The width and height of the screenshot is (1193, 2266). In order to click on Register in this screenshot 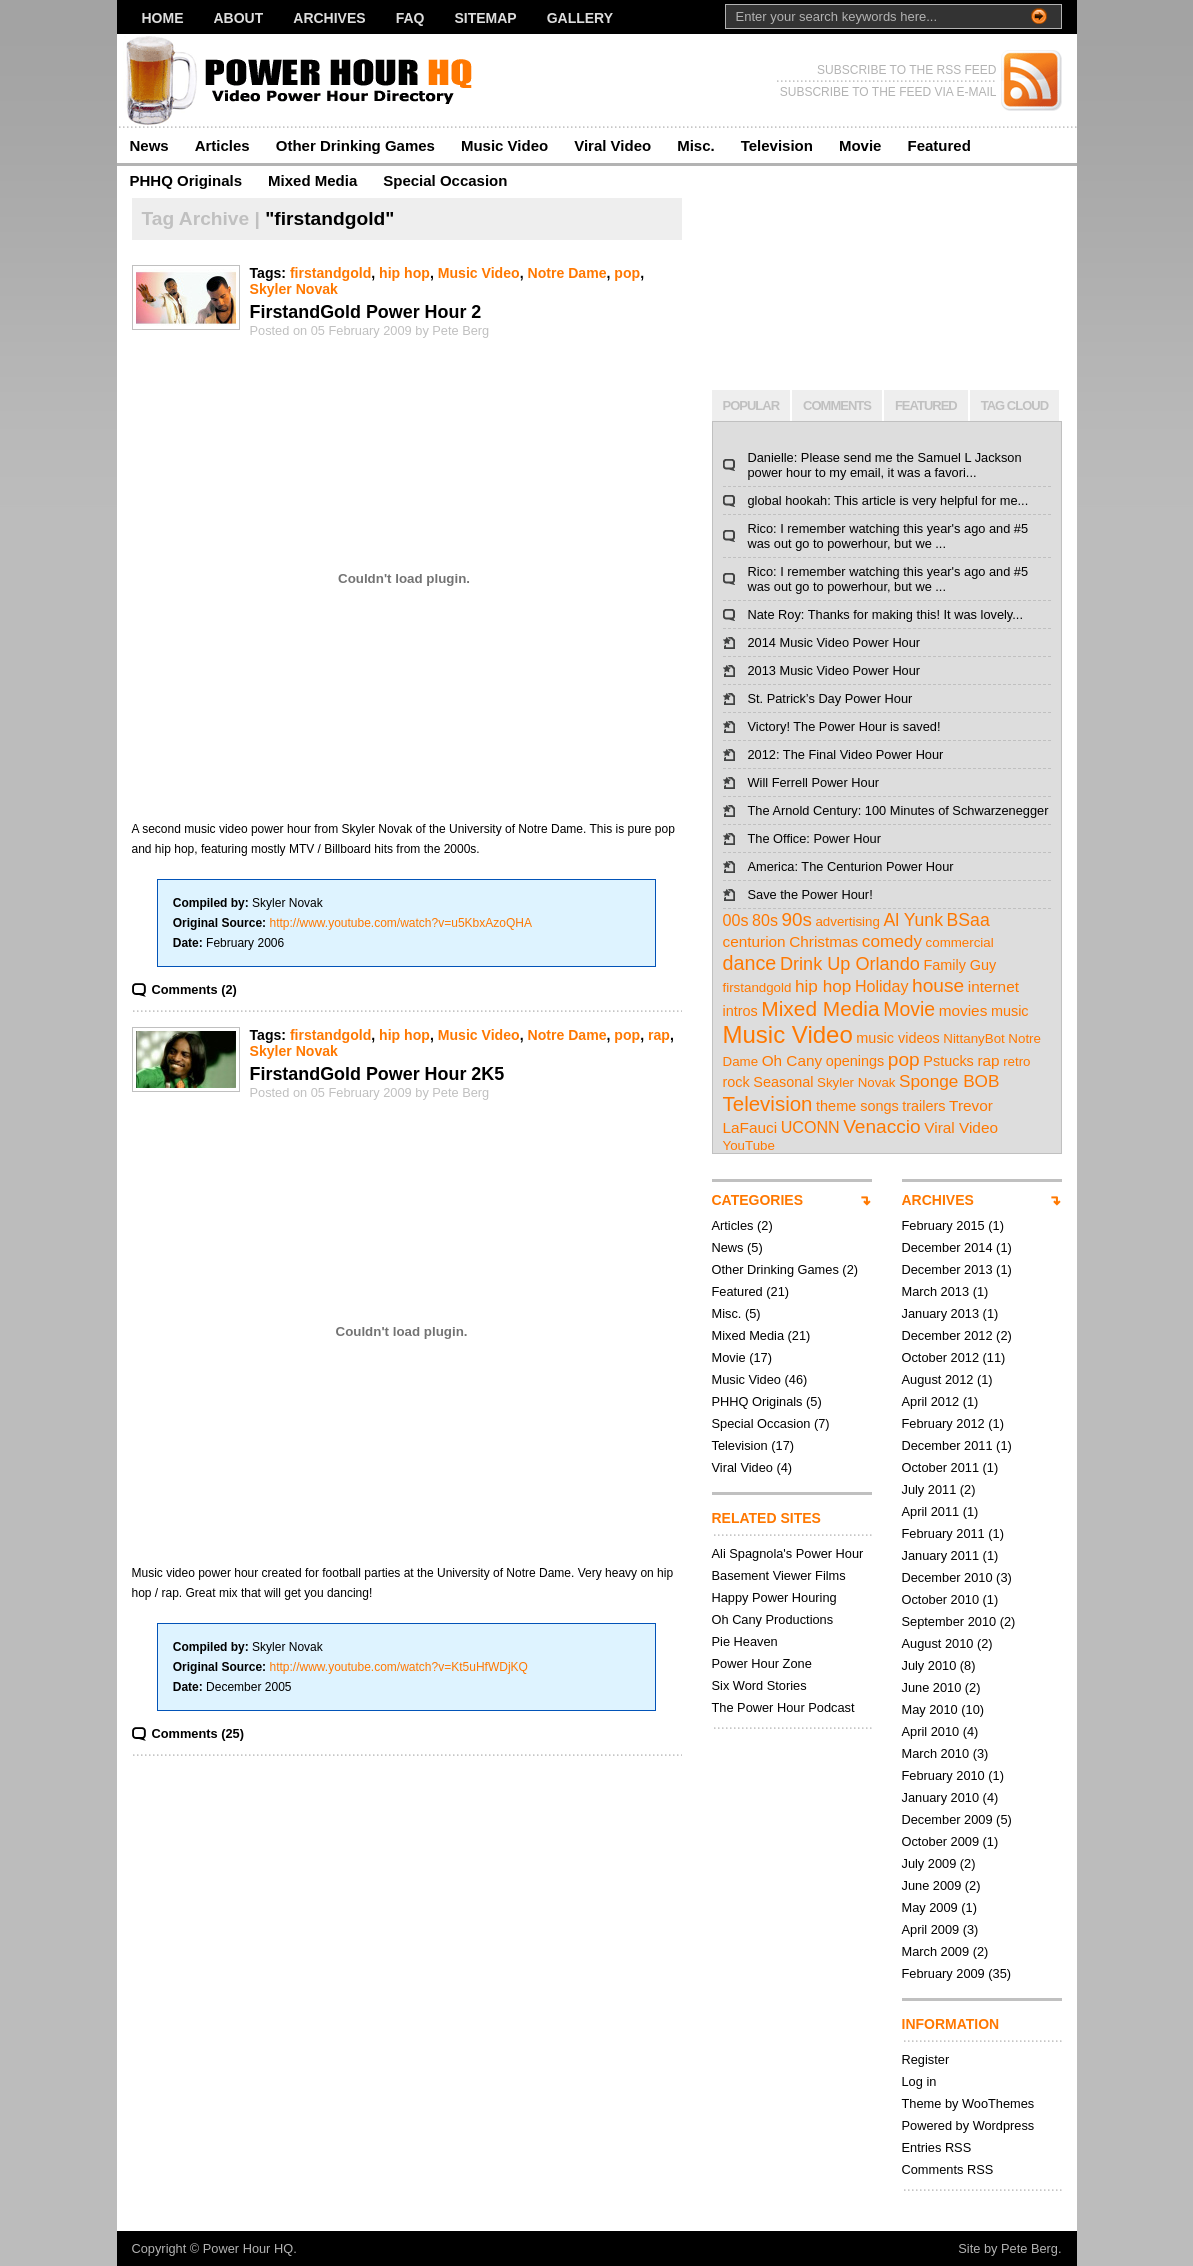, I will do `click(926, 2059)`.